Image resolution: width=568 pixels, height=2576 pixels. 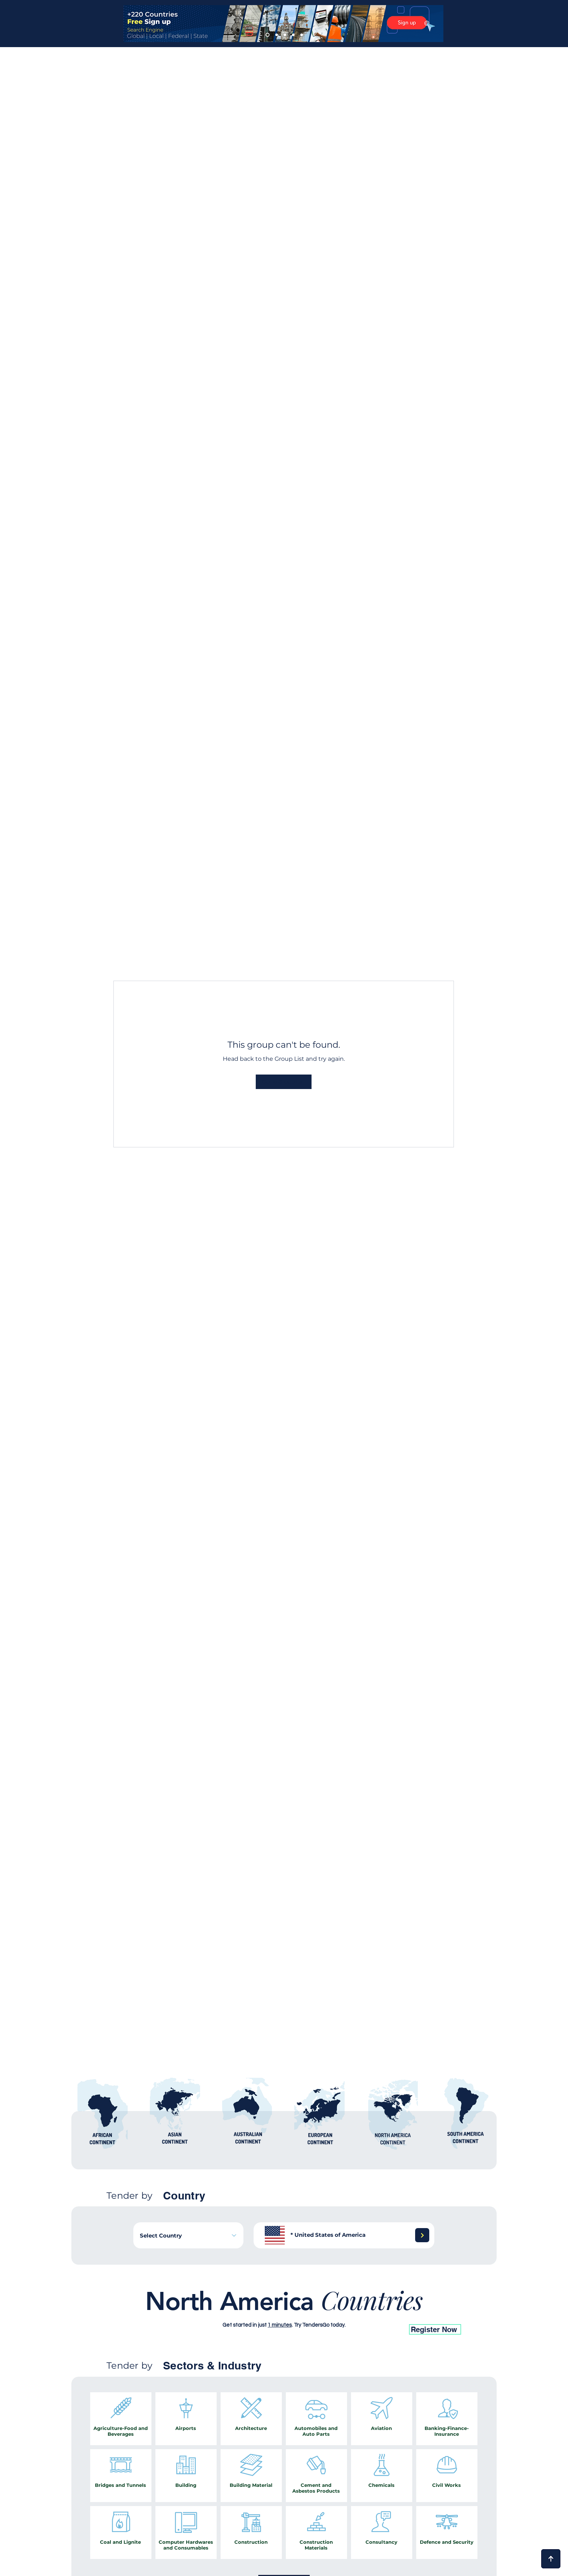 What do you see at coordinates (229, 2312) in the screenshot?
I see `[7]` at bounding box center [229, 2312].